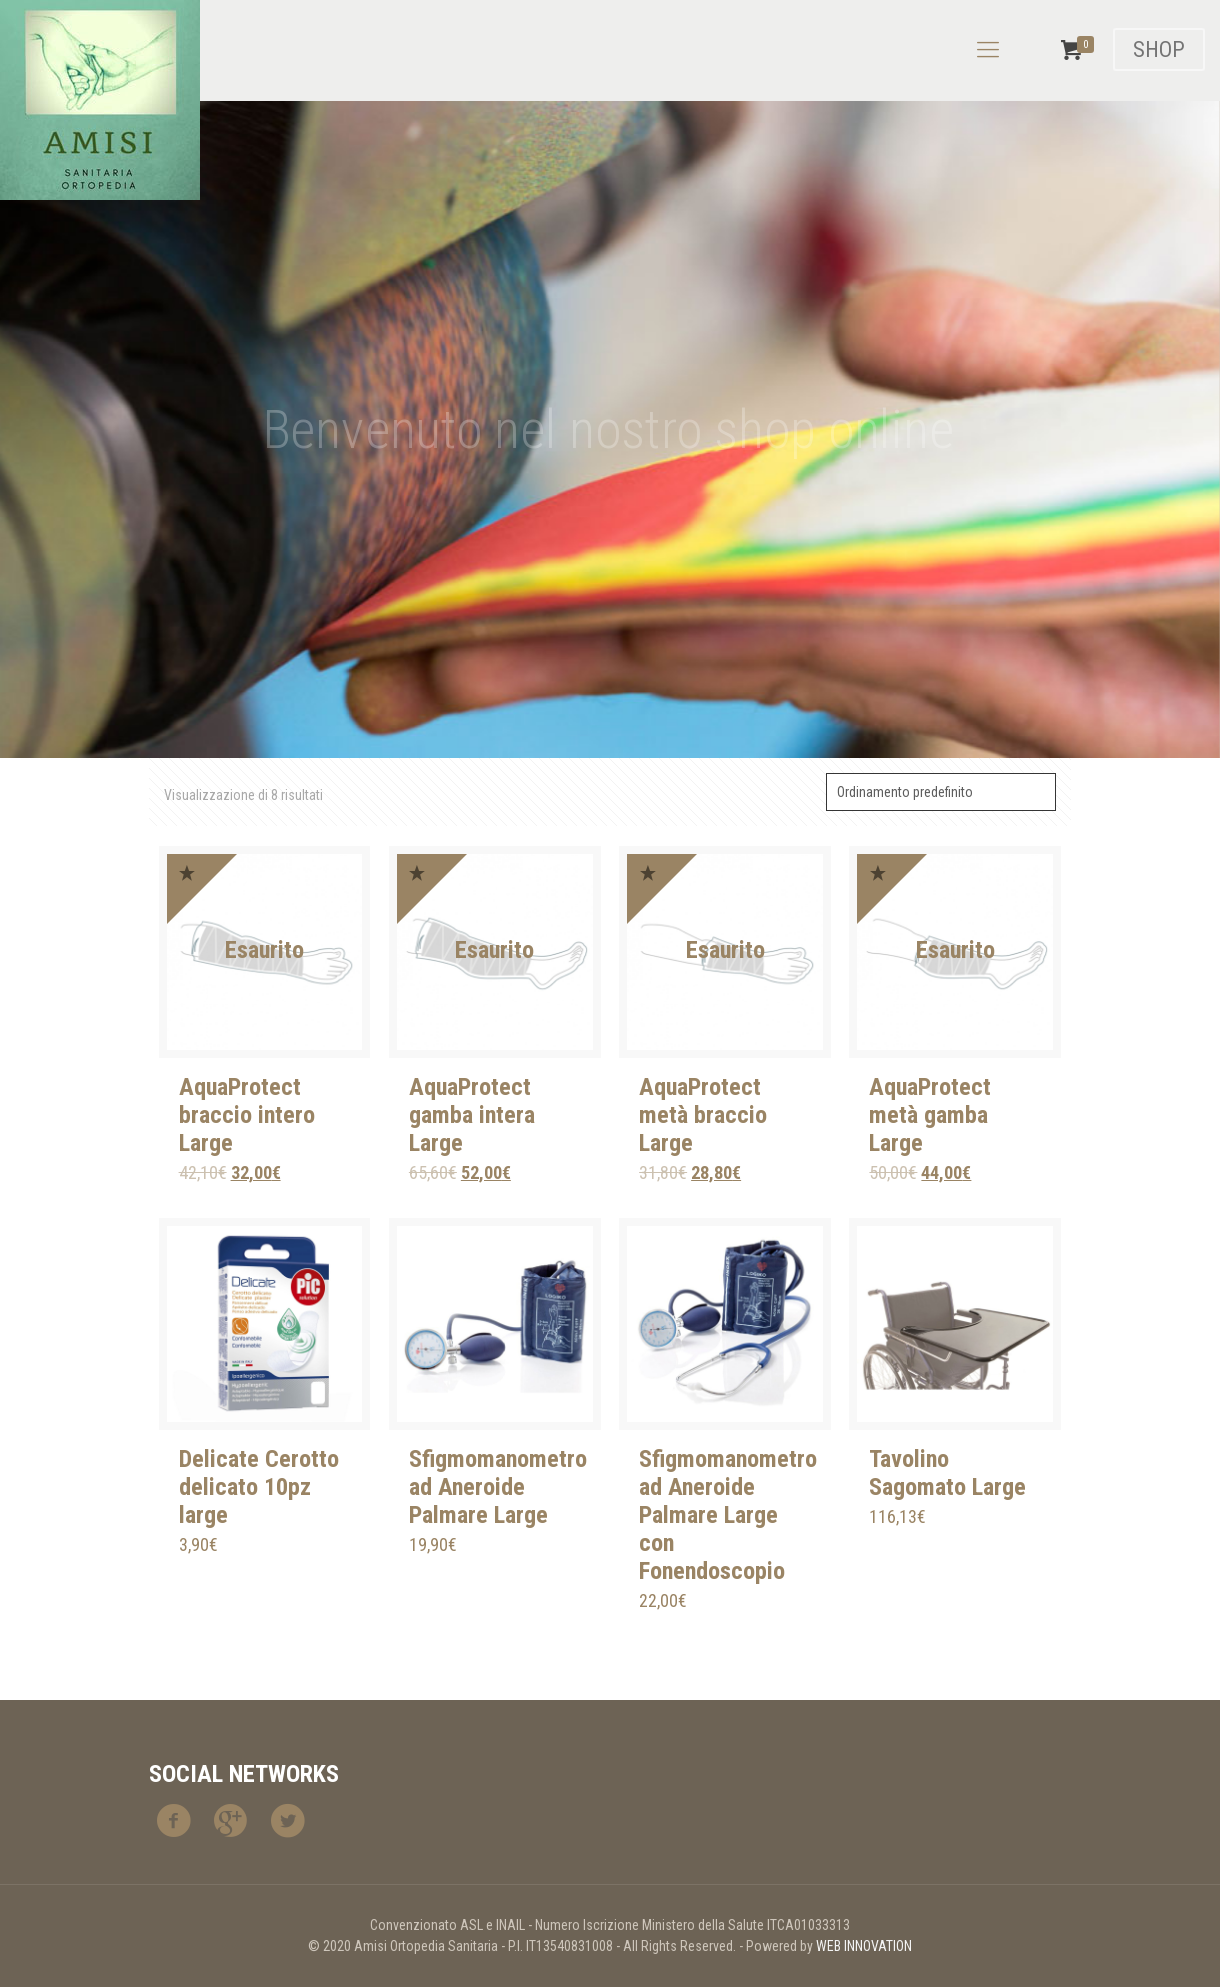  What do you see at coordinates (703, 1115) in the screenshot?
I see `AquaProtect metà braccio Large` at bounding box center [703, 1115].